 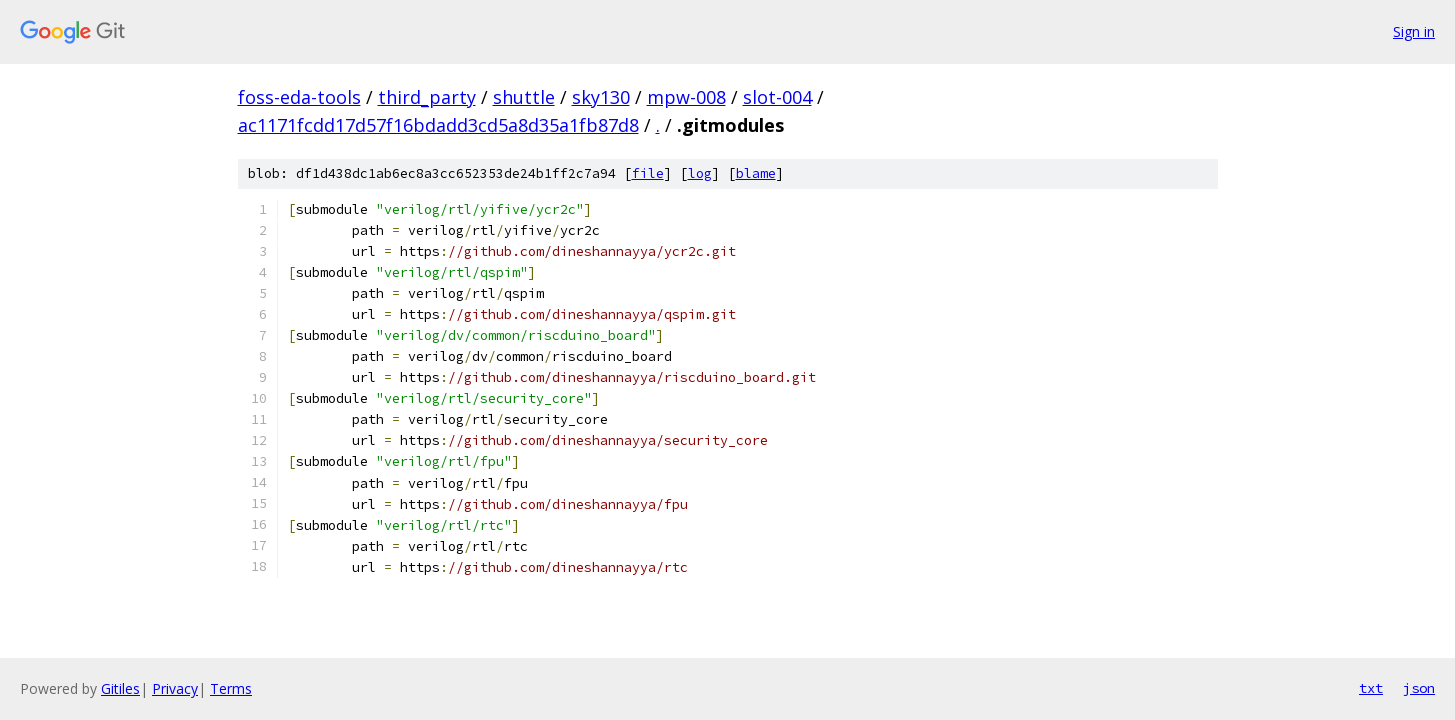 What do you see at coordinates (120, 688) in the screenshot?
I see `Gitiles` at bounding box center [120, 688].